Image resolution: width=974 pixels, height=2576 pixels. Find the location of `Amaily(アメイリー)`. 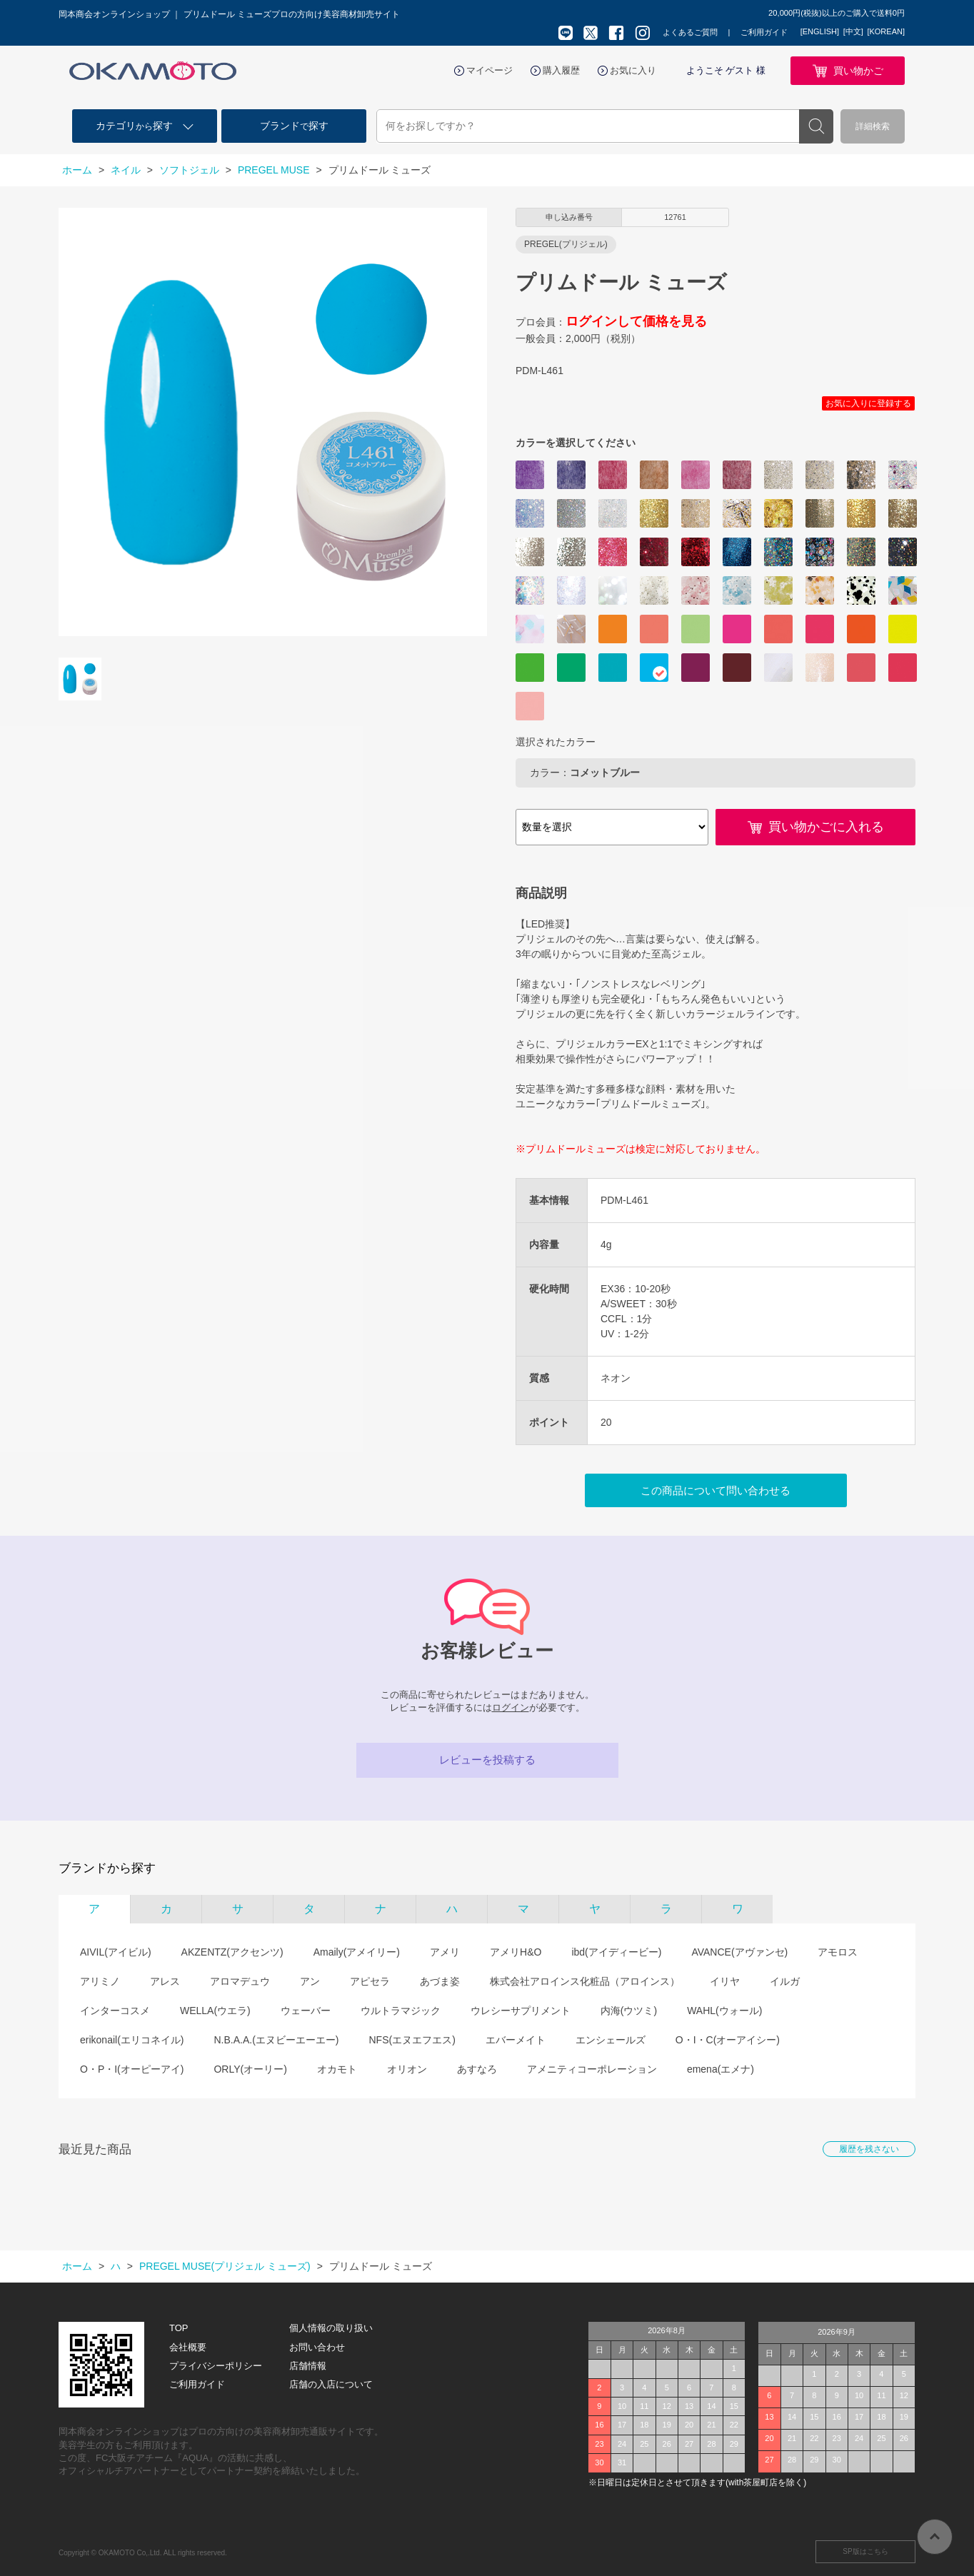

Amaily(アメイリー) is located at coordinates (356, 1952).